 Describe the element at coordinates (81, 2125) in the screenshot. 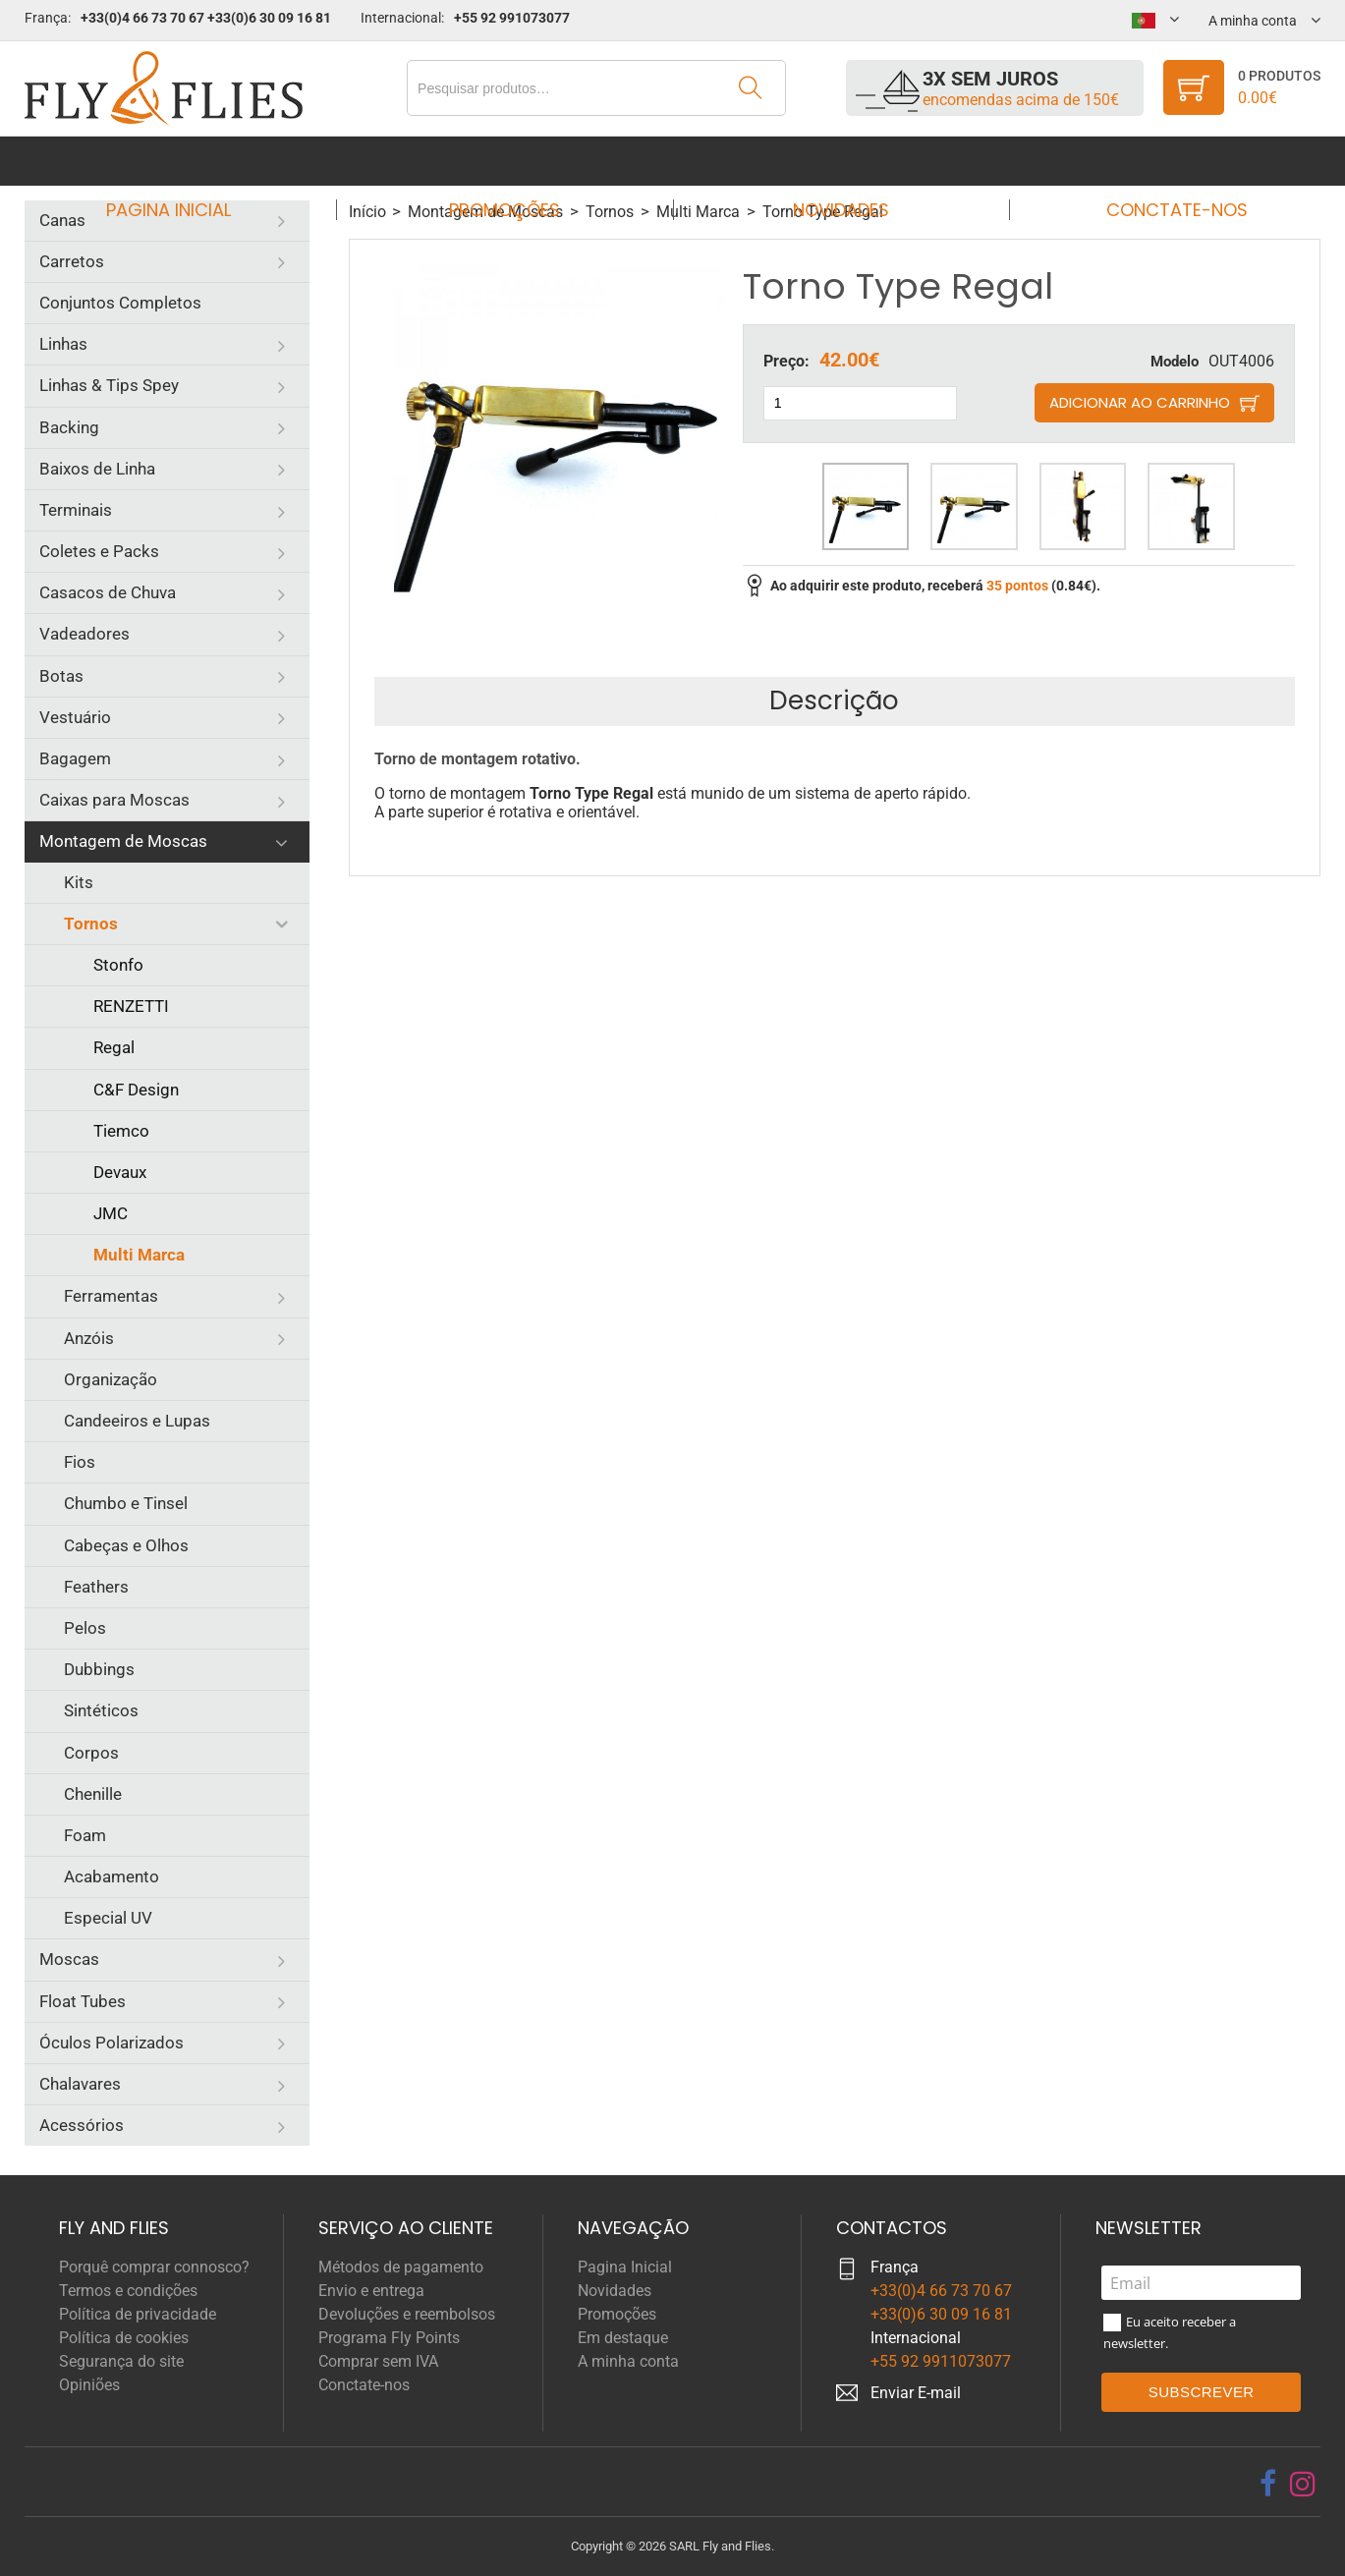

I see `Acessórios` at that location.